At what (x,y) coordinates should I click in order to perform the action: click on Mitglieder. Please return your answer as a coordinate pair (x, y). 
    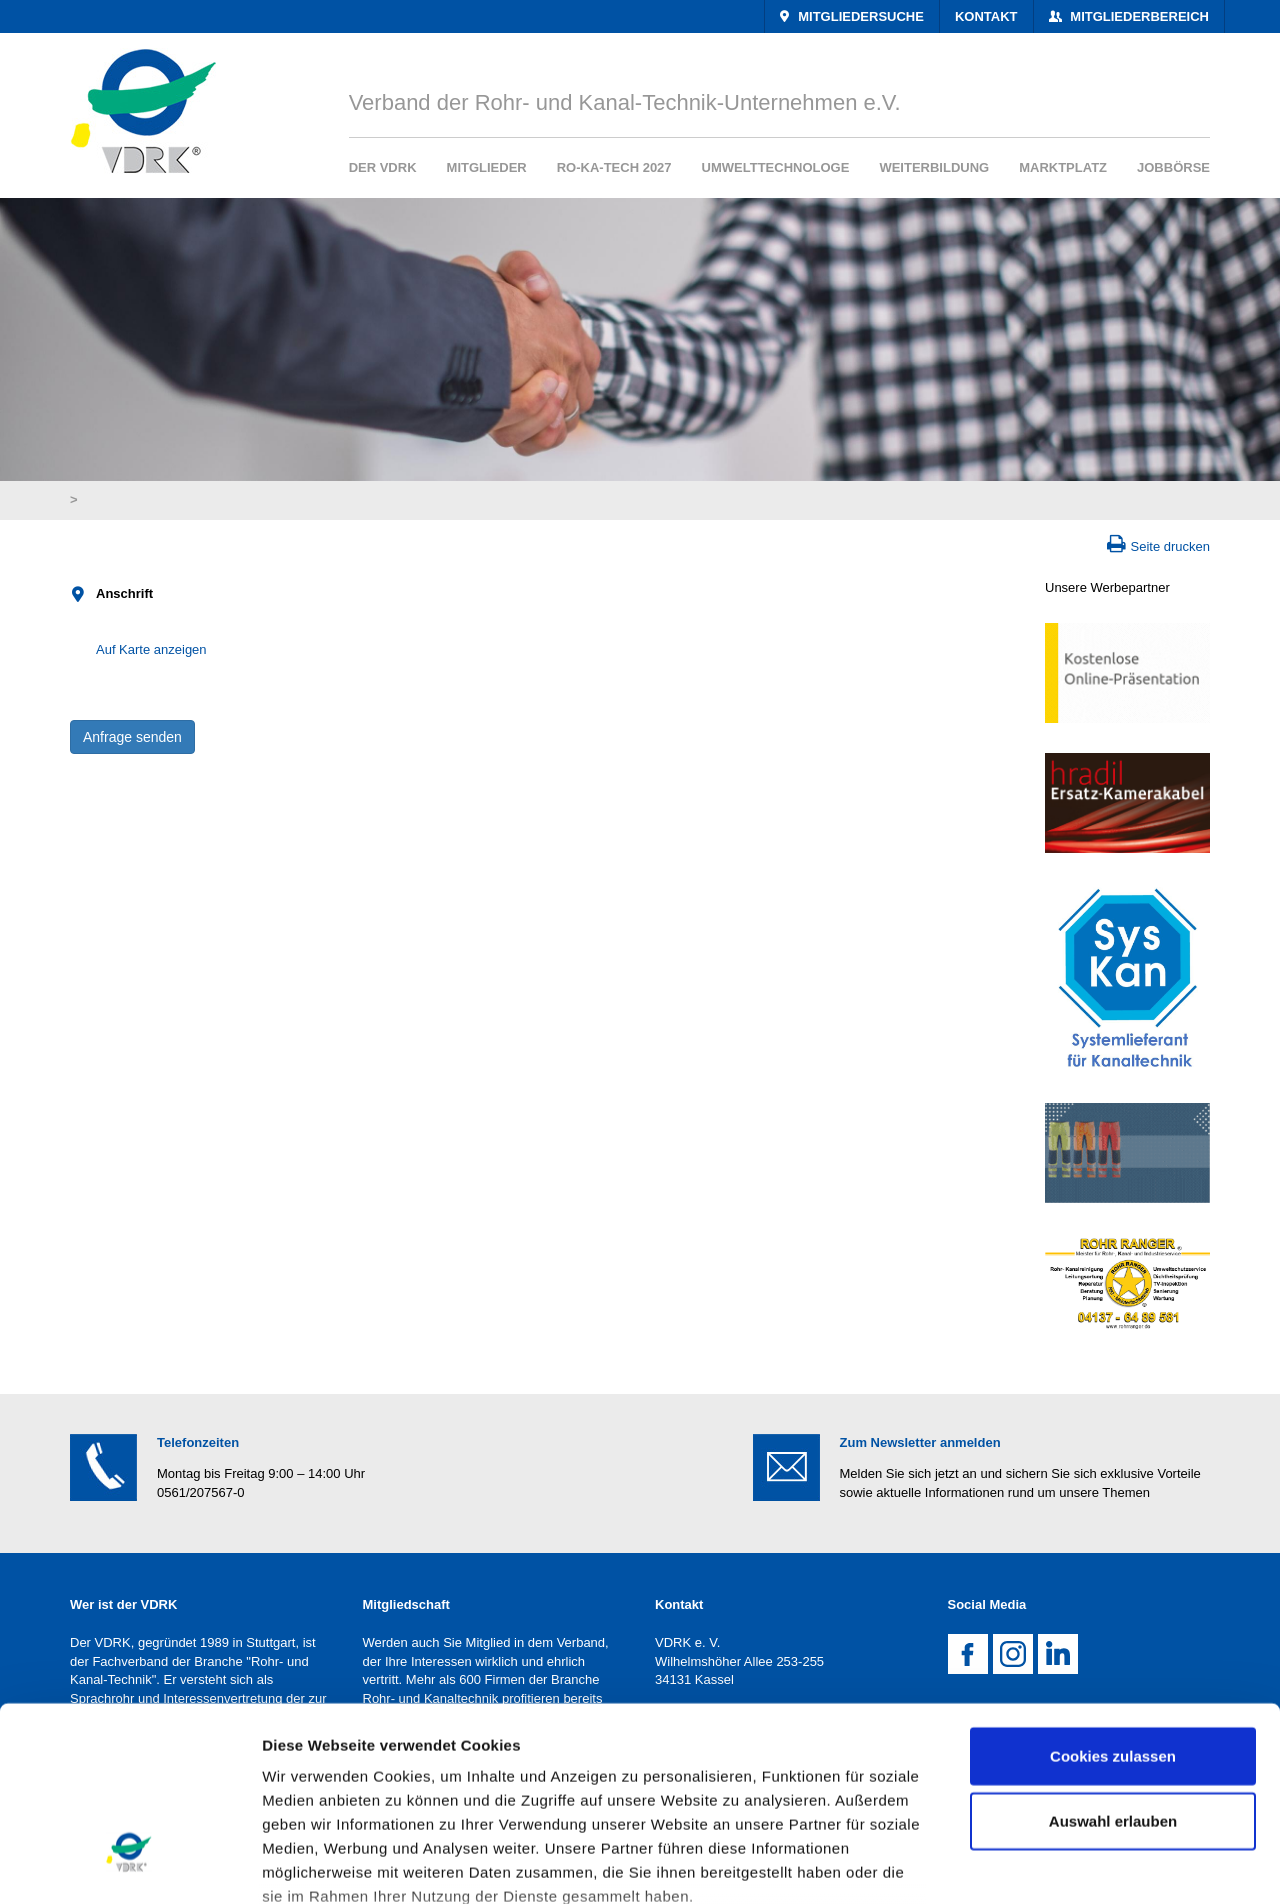
    Looking at the image, I should click on (487, 167).